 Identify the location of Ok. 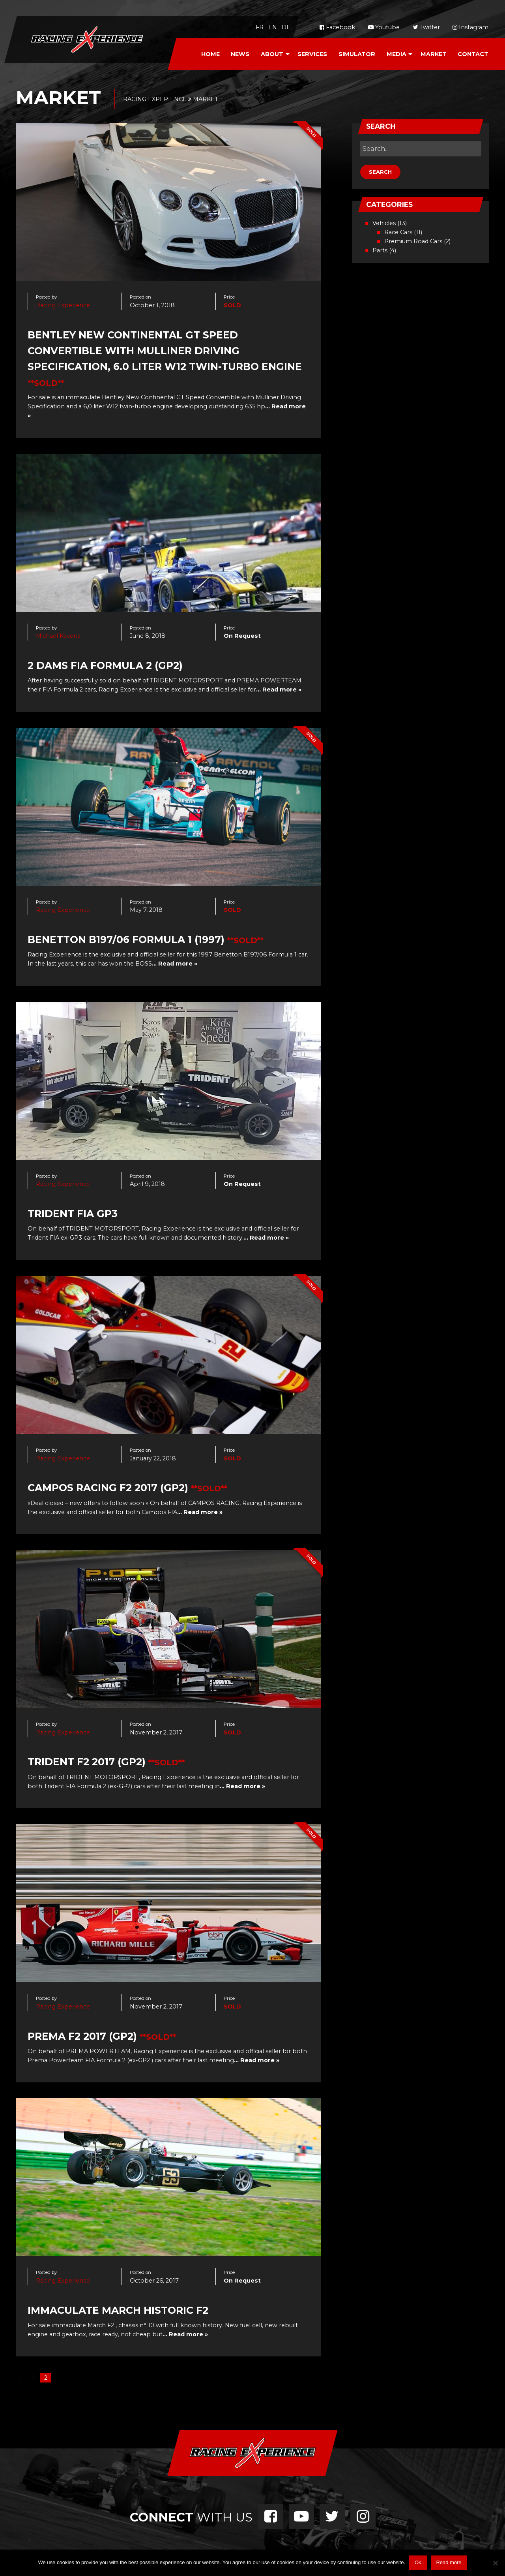
(418, 2562).